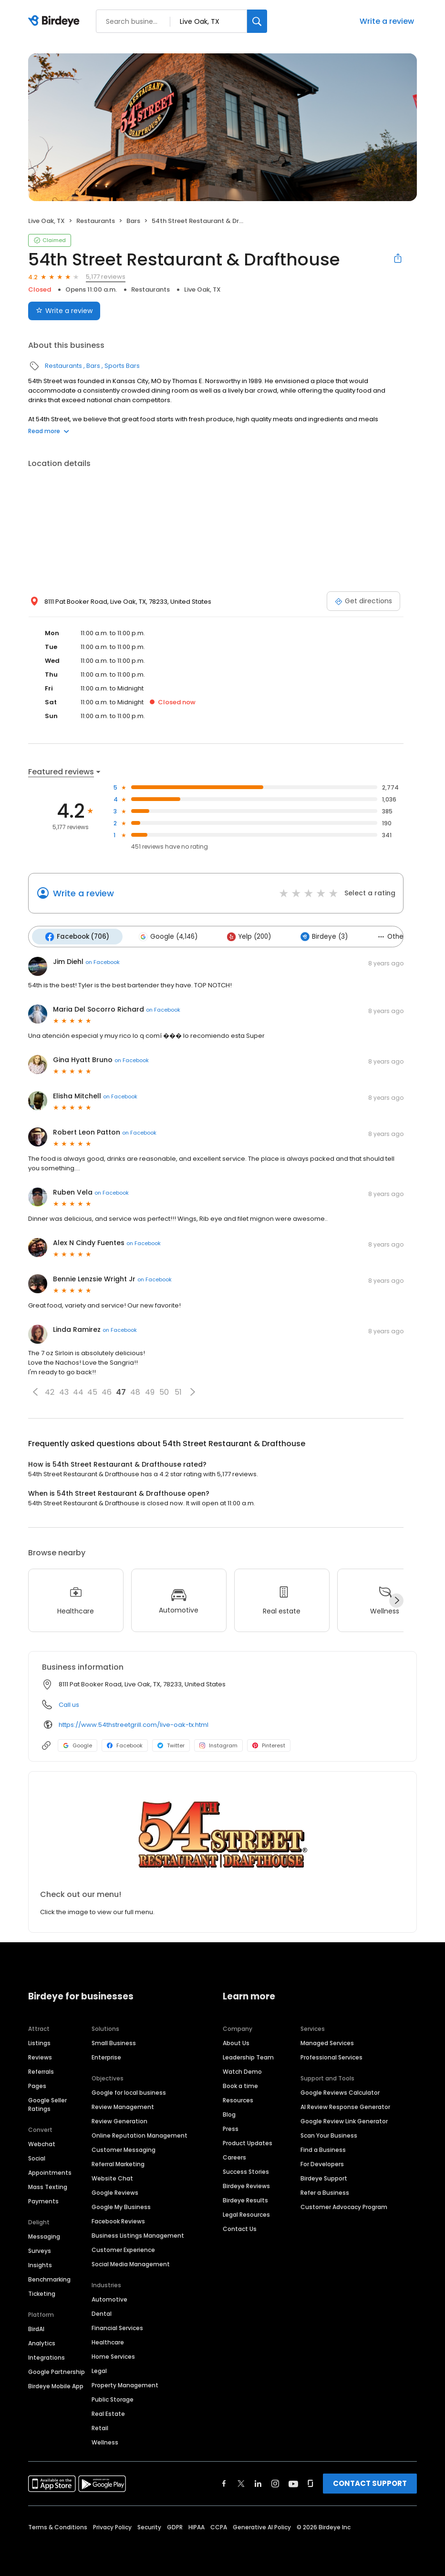 This screenshot has width=445, height=2576. I want to click on Find a Business, so click(323, 2148).